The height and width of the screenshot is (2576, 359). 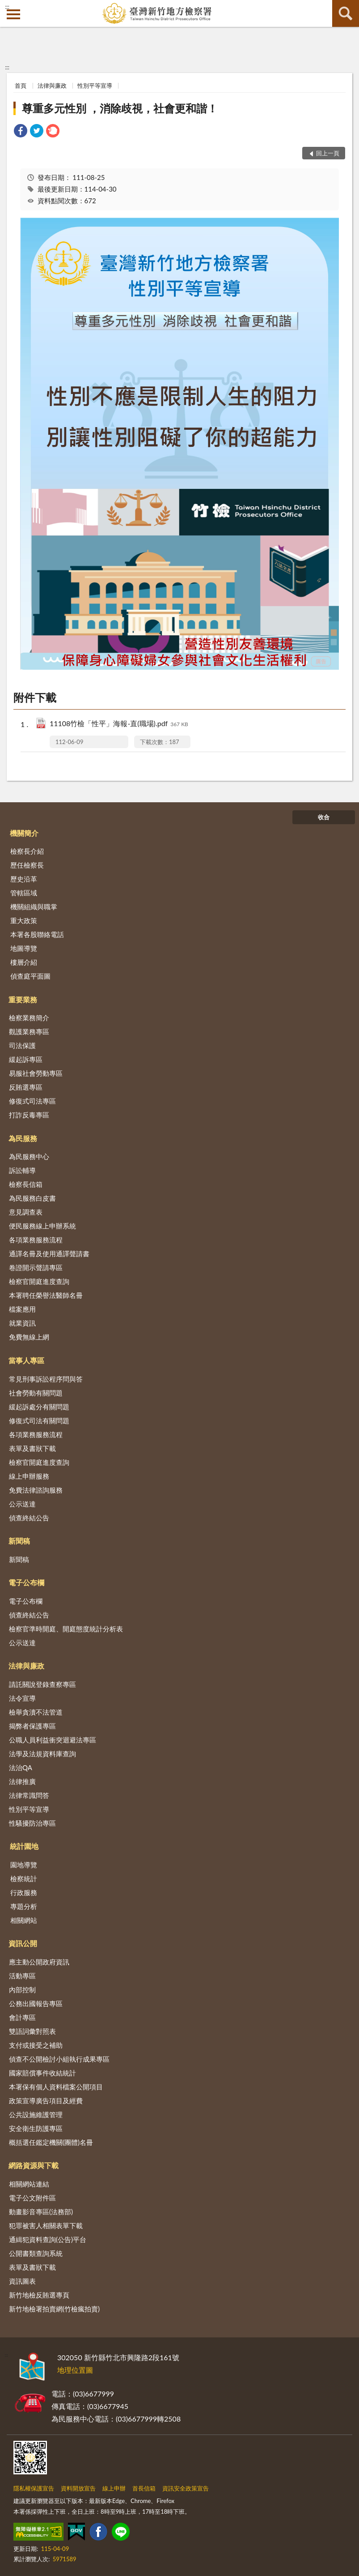 What do you see at coordinates (25, 1184) in the screenshot?
I see `檢察長信箱` at bounding box center [25, 1184].